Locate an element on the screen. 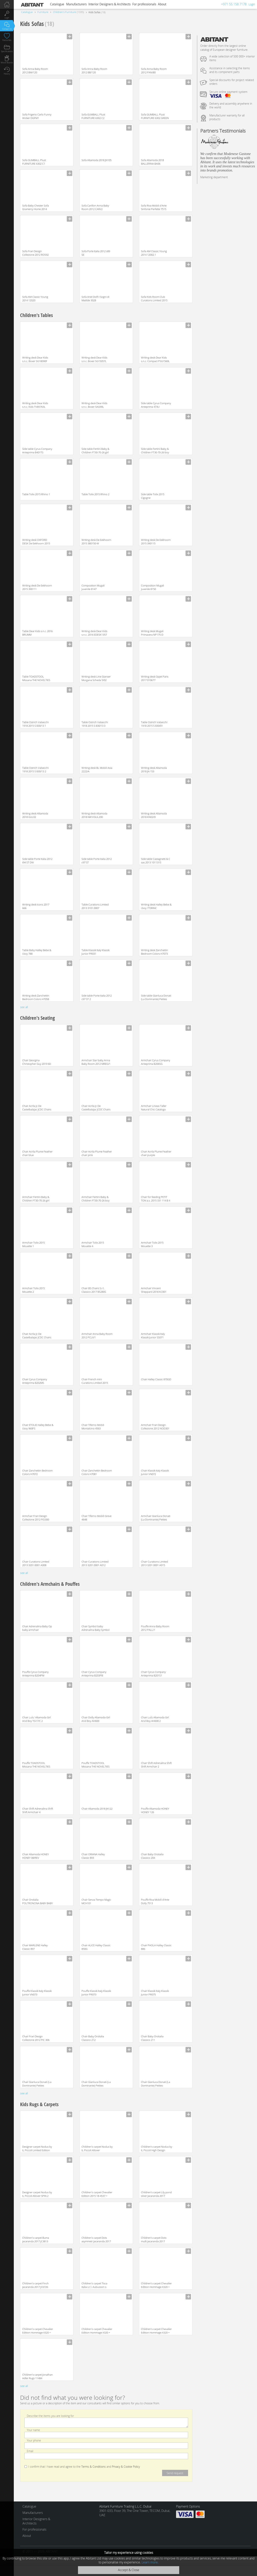 This screenshot has width=257, height=2576. Chair Altamoda 2018 JN122 is located at coordinates (97, 1808).